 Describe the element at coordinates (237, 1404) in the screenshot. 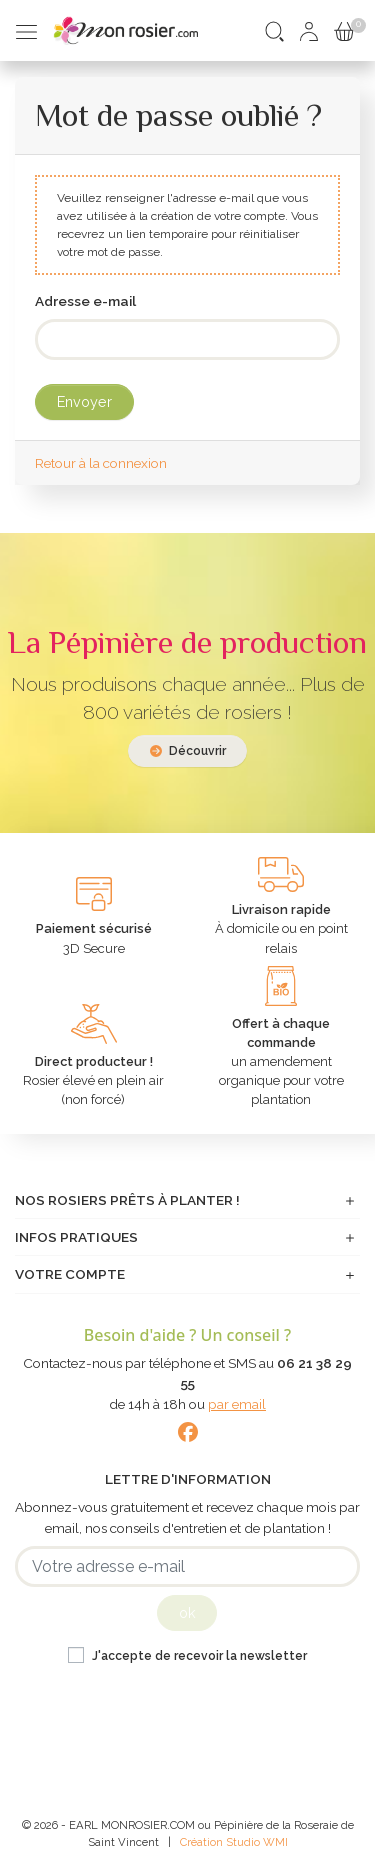

I see `par email` at that location.